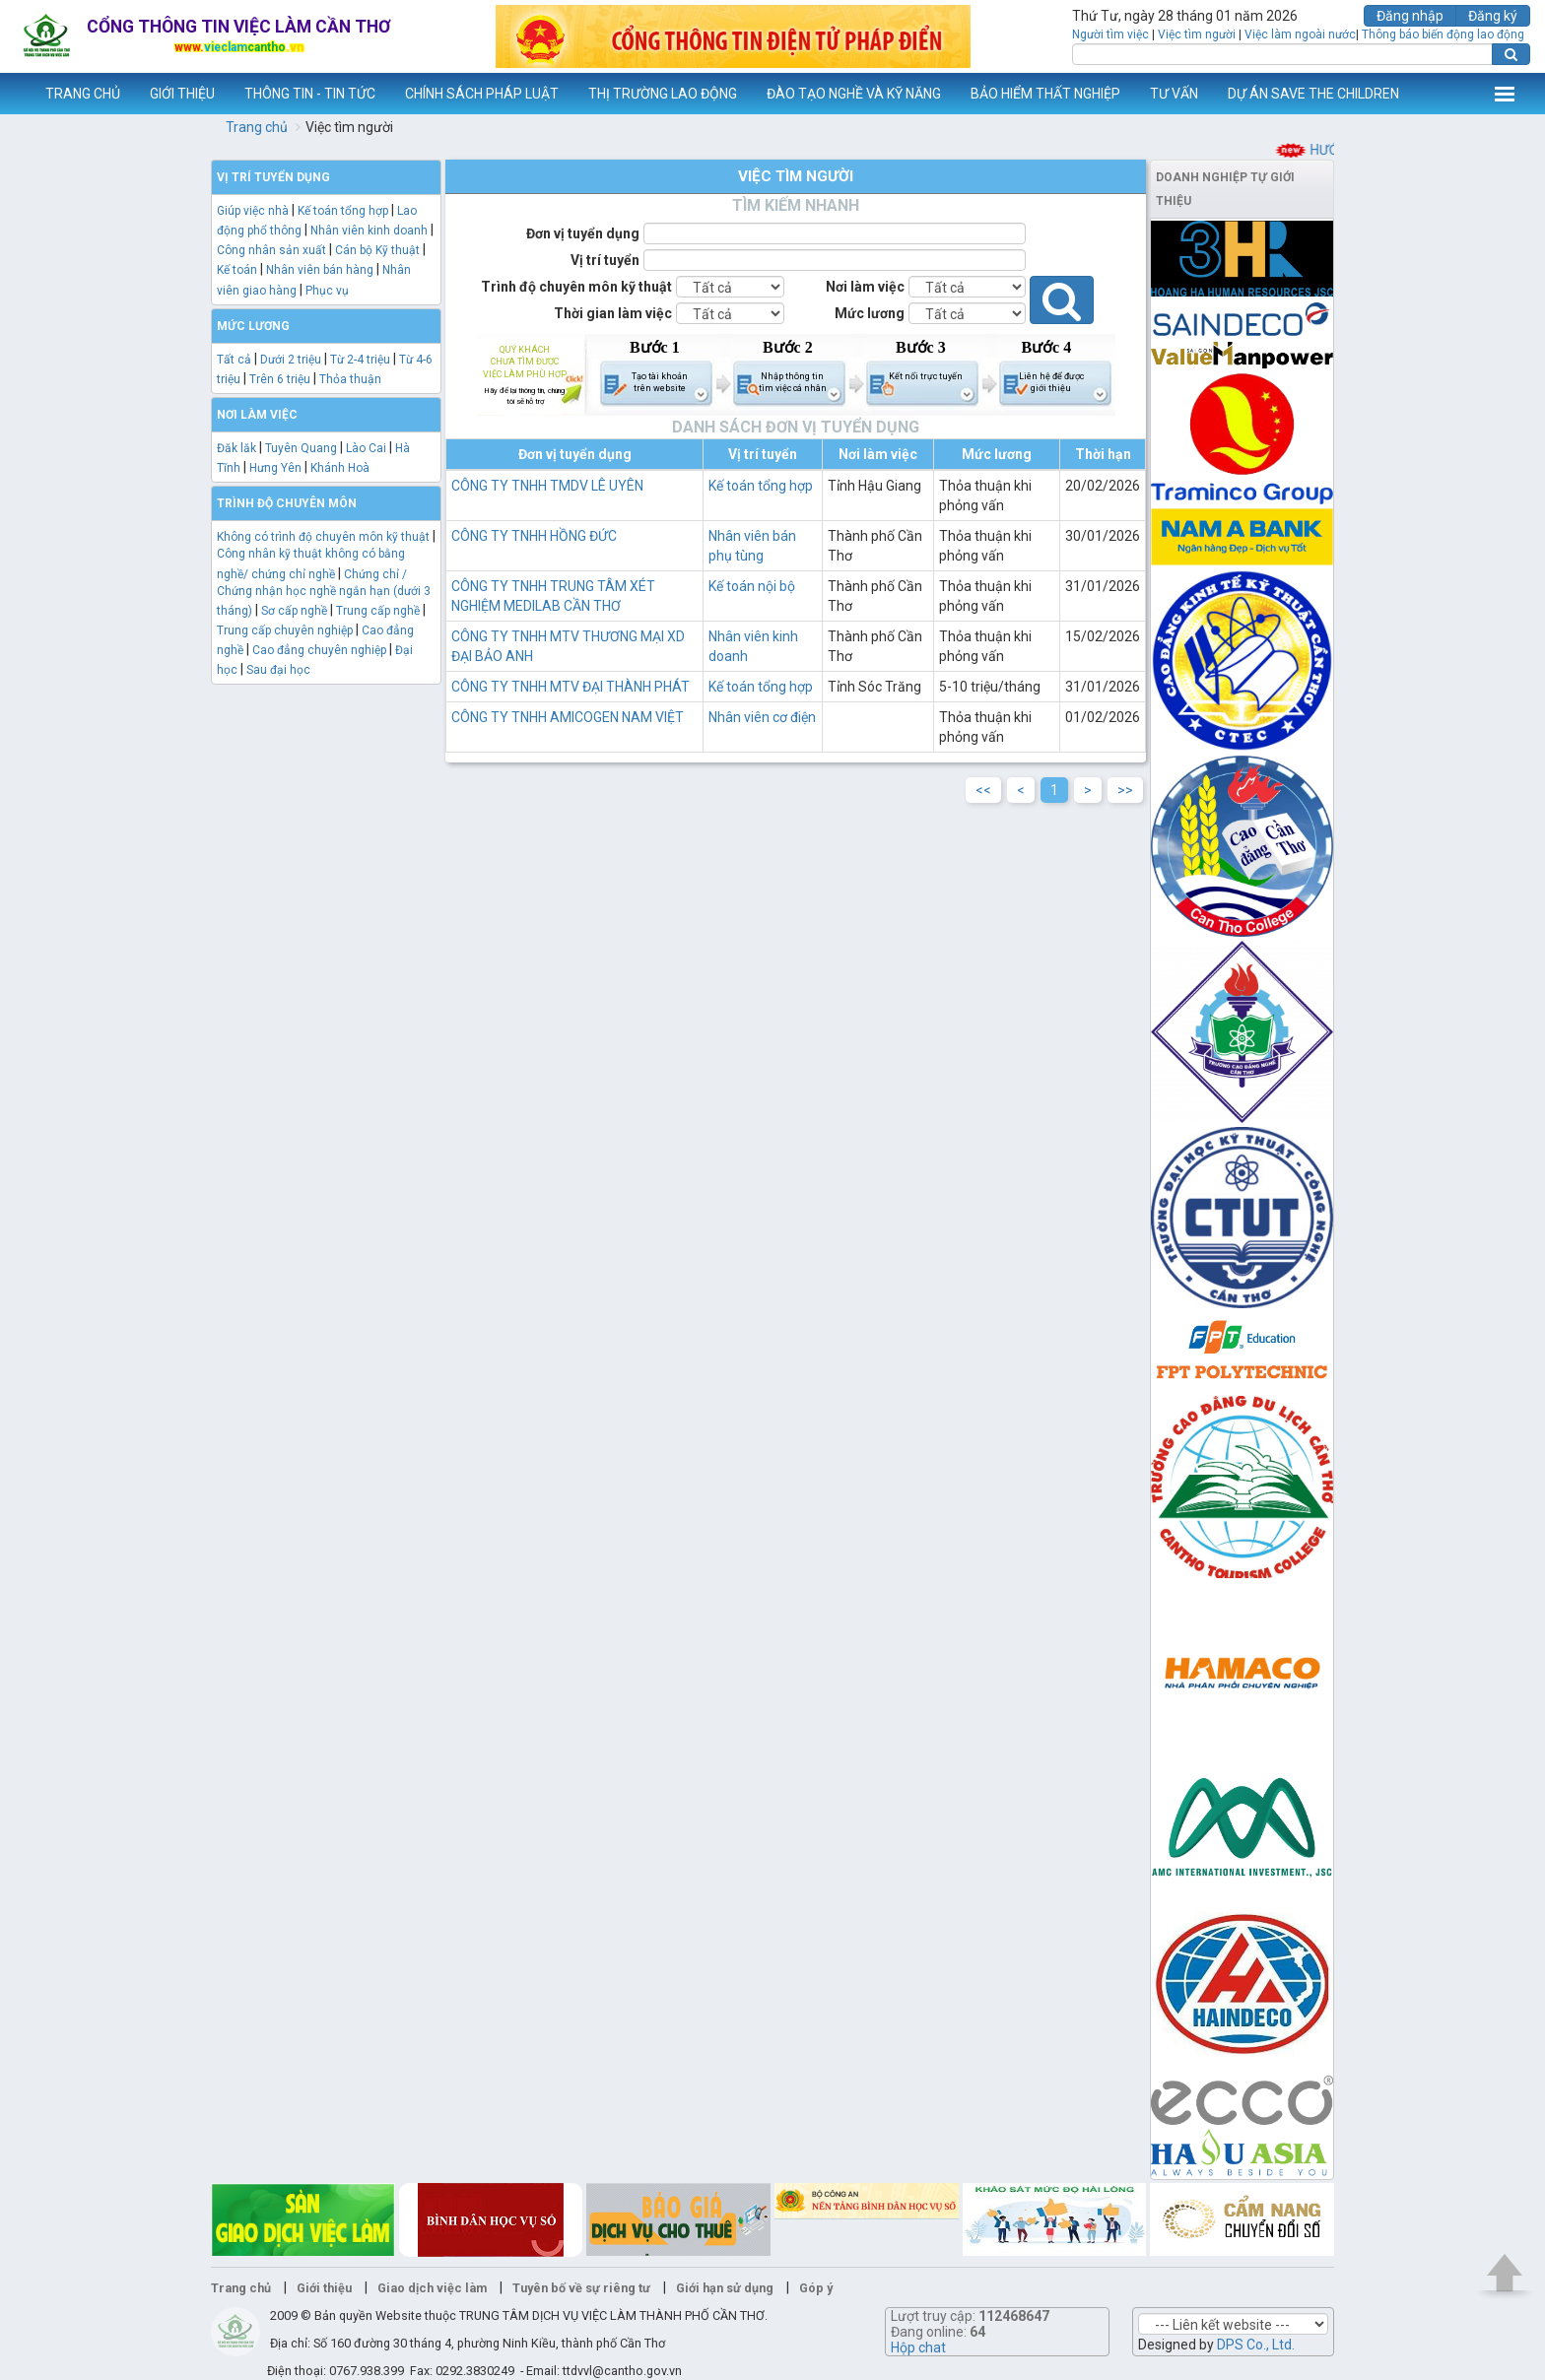 This screenshot has width=1545, height=2380. I want to click on Đơn vị tuyển dụng, so click(582, 233).